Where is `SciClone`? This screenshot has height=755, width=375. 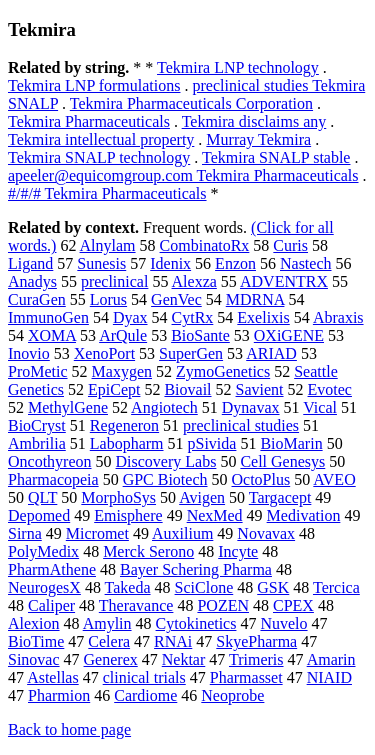
SciClone is located at coordinates (204, 587).